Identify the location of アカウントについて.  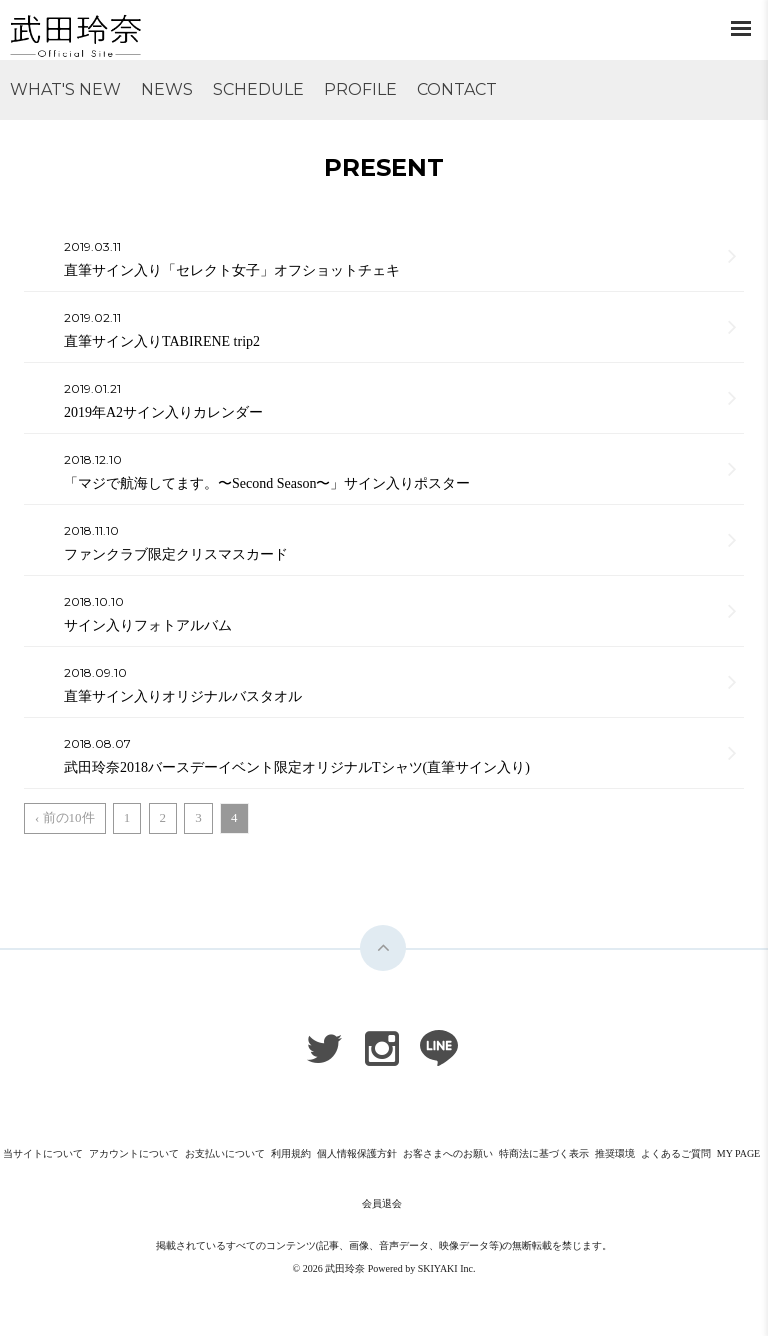
(134, 1153).